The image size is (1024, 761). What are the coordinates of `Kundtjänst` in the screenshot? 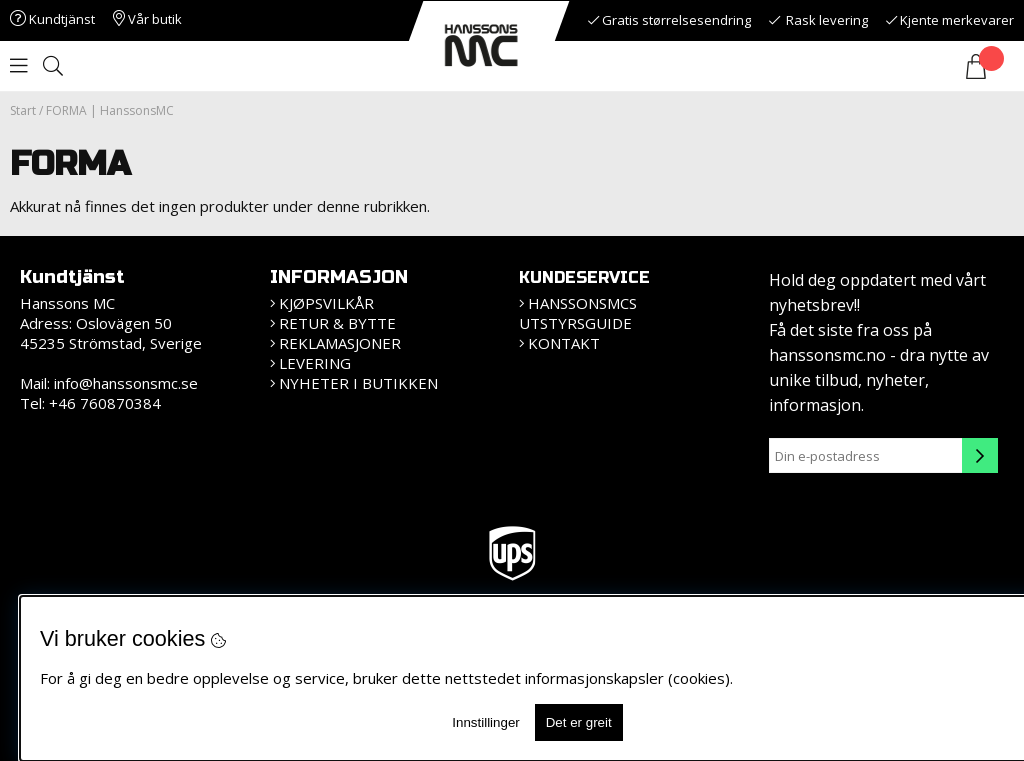 It's located at (52, 19).